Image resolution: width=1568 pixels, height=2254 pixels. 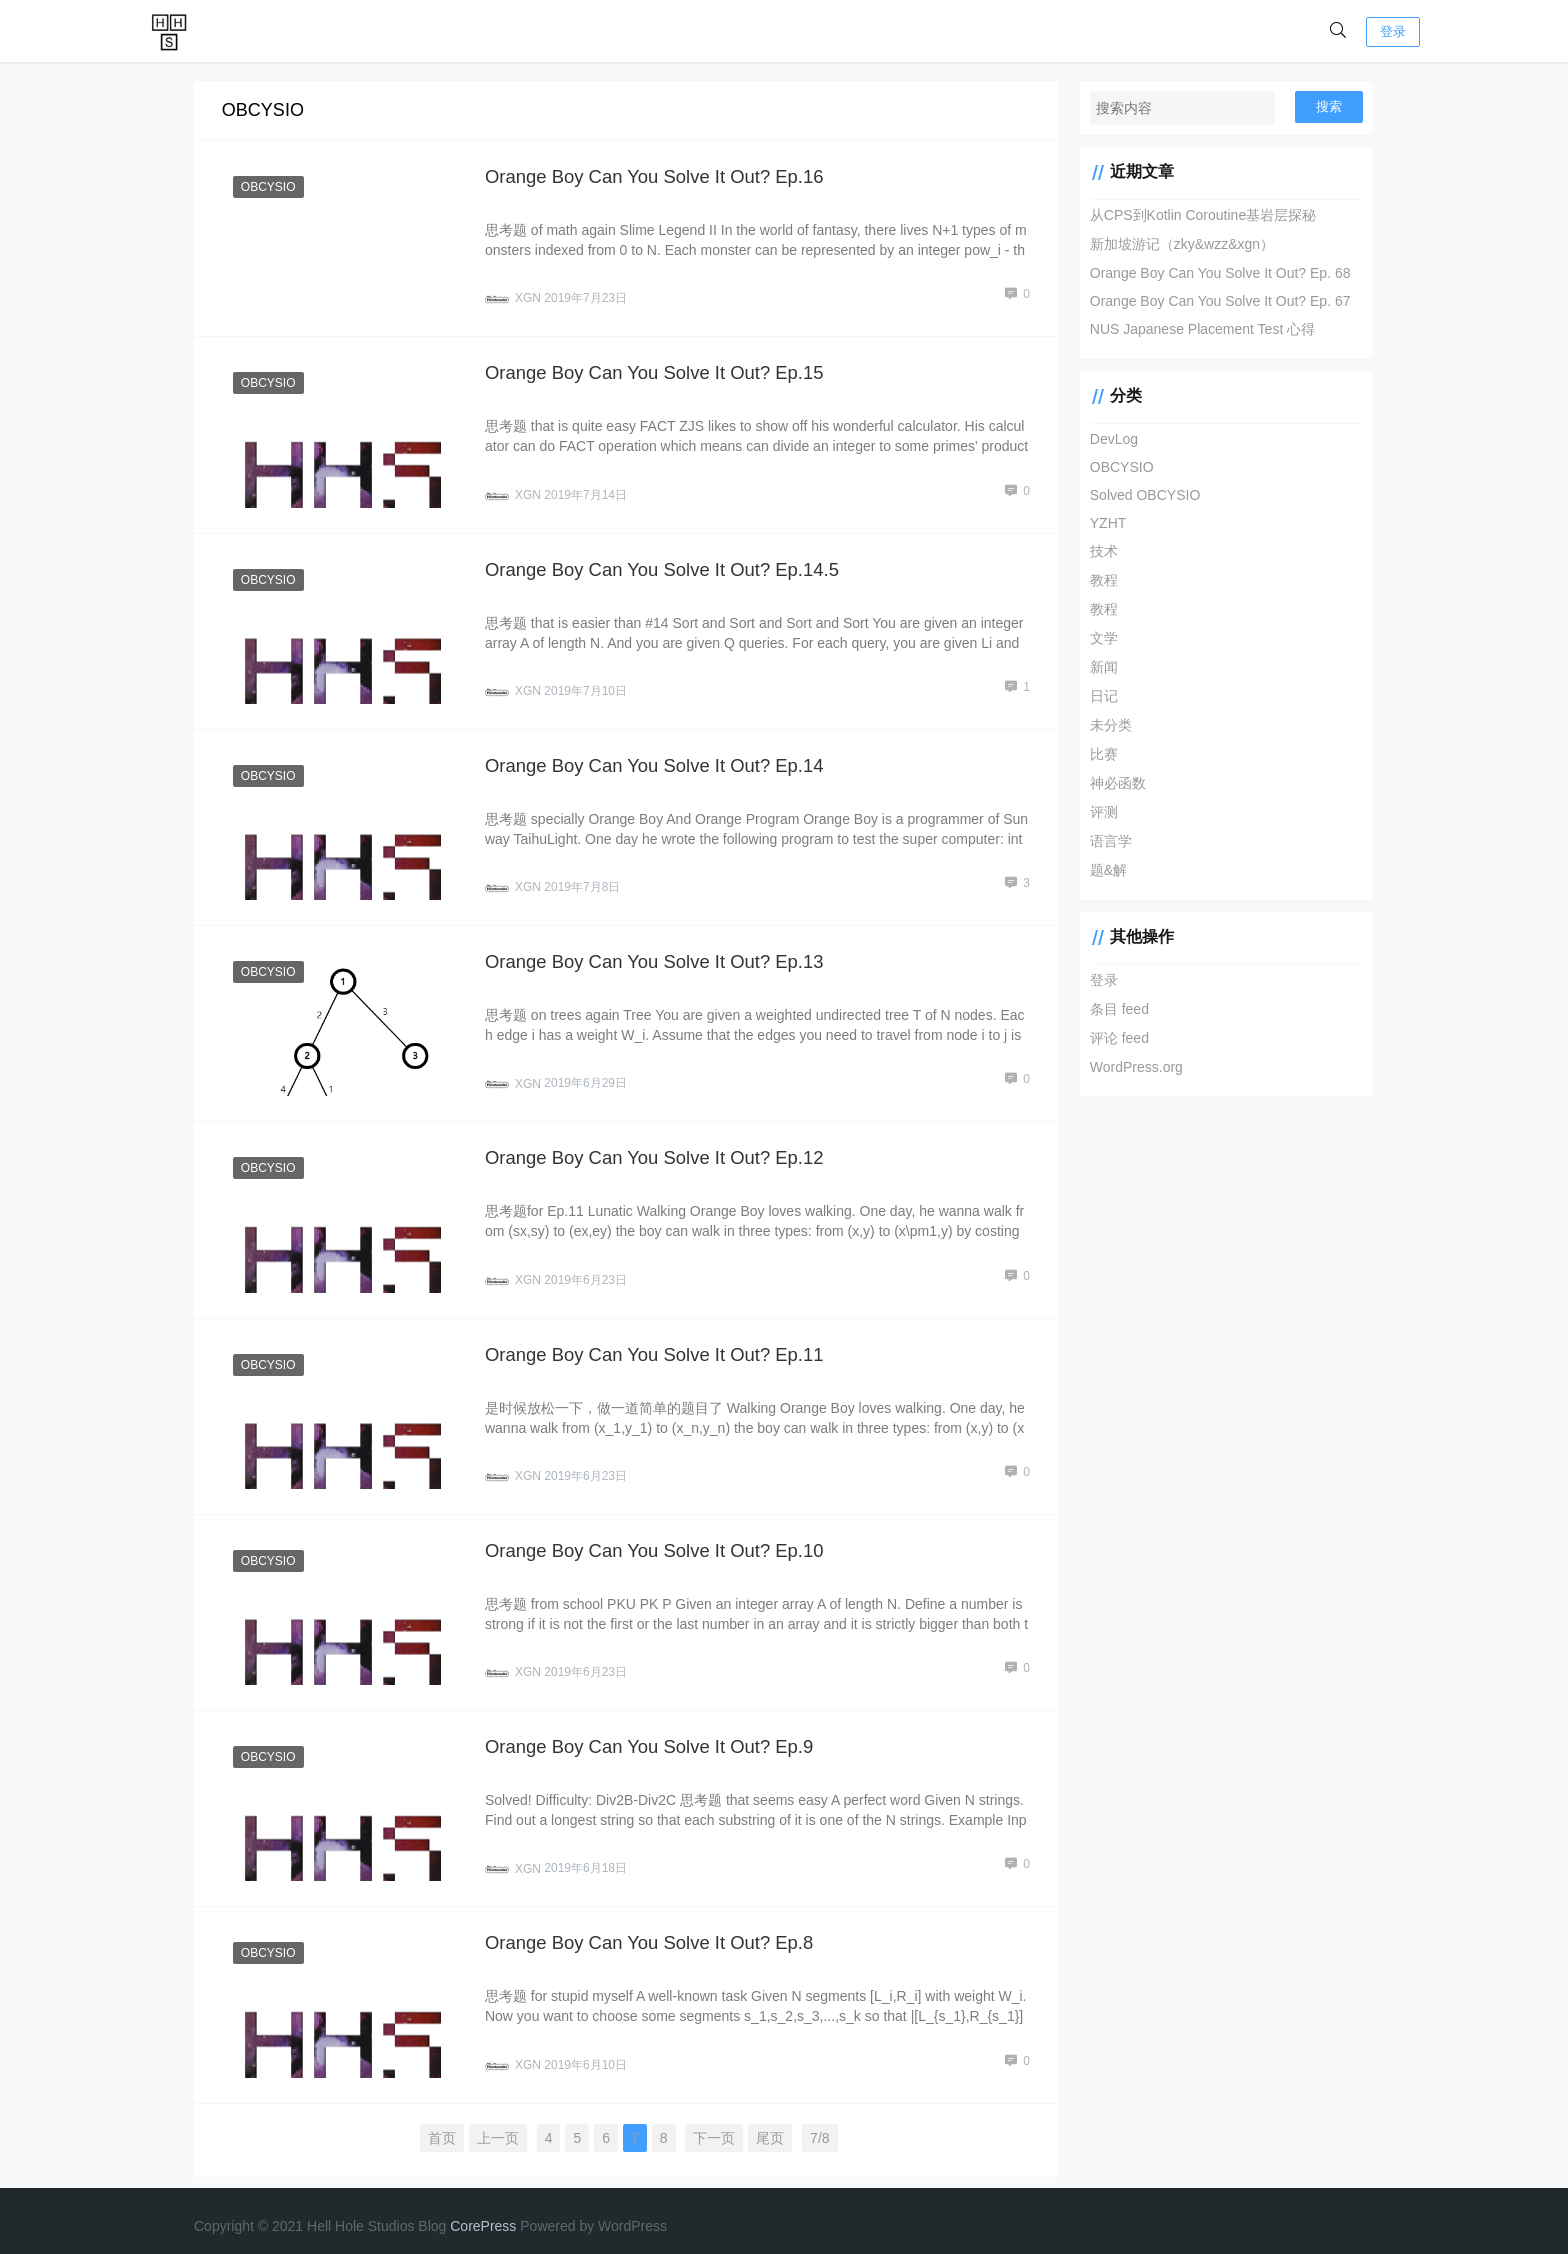 I want to click on 文学, so click(x=1097, y=638).